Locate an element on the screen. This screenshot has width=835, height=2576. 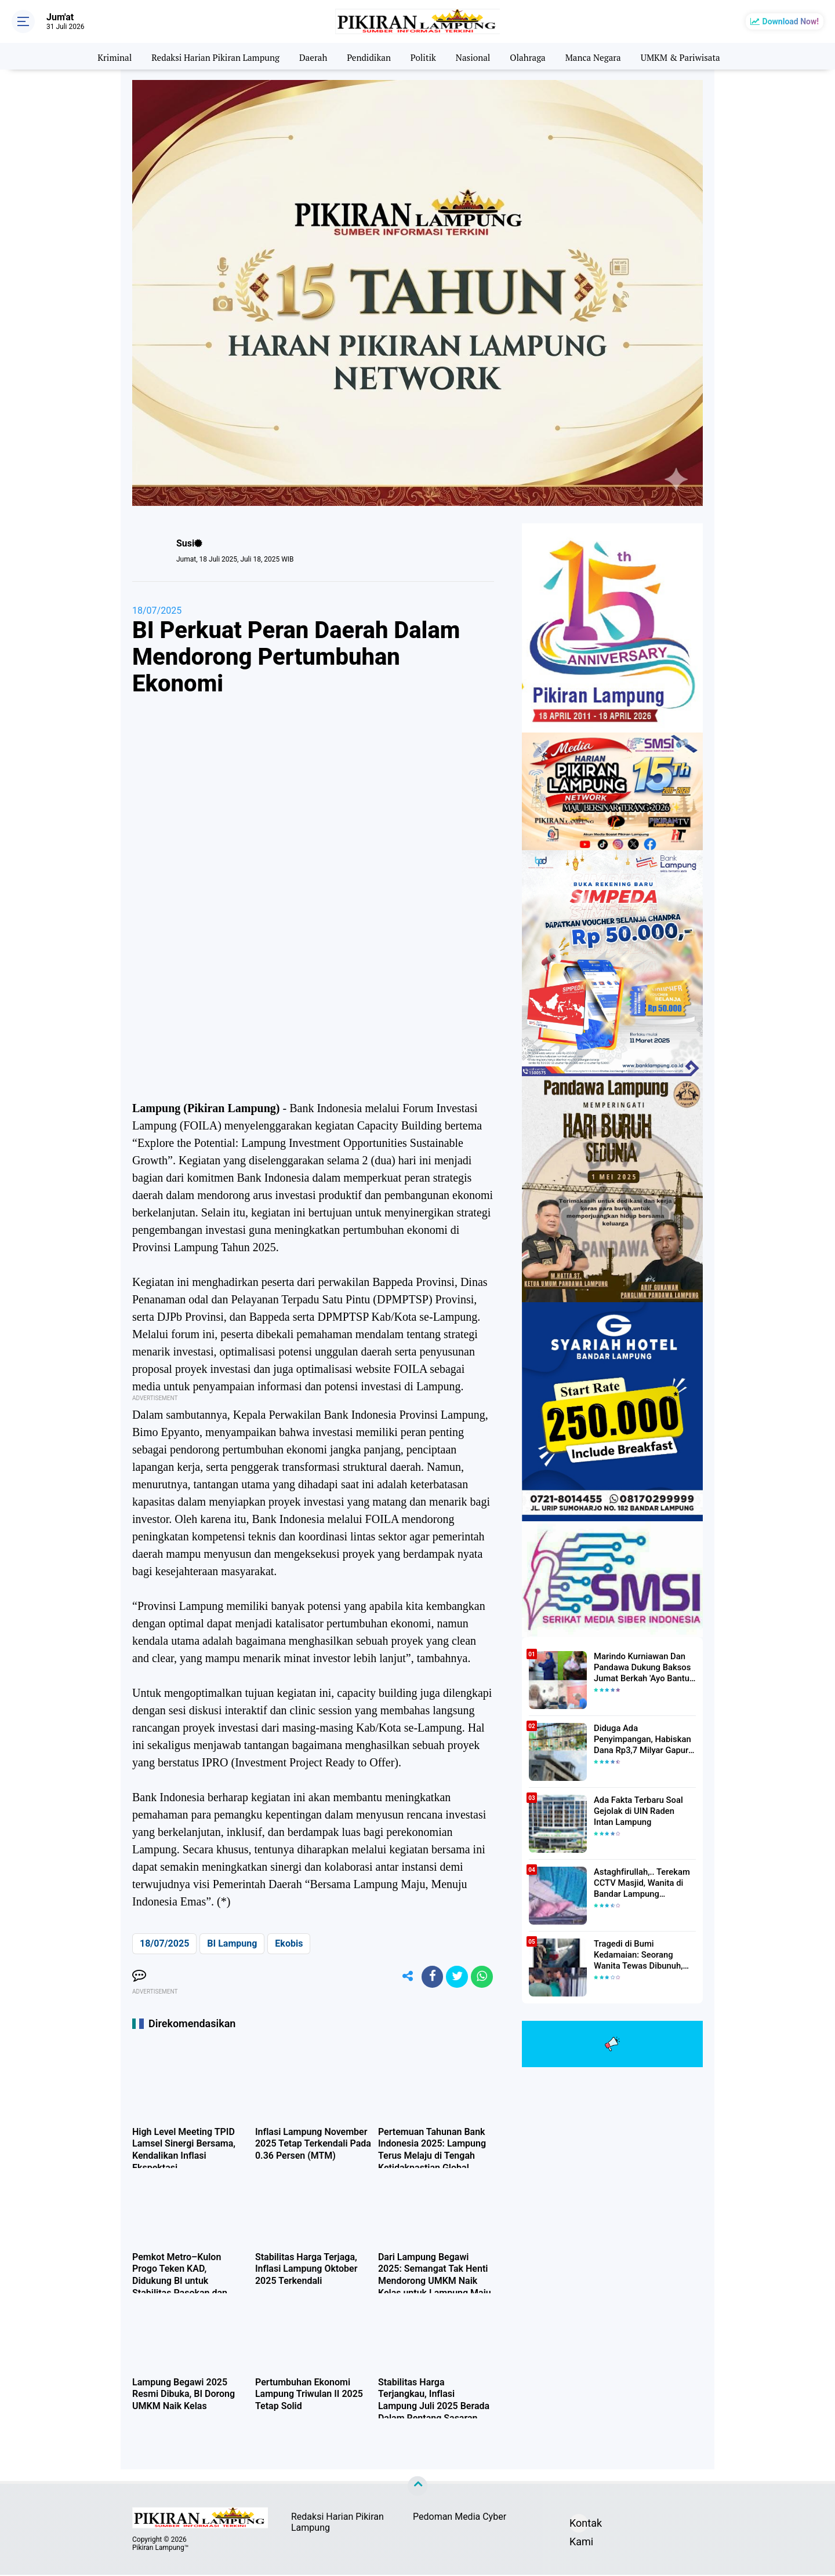
Pedoman Media Cyber is located at coordinates (459, 2518).